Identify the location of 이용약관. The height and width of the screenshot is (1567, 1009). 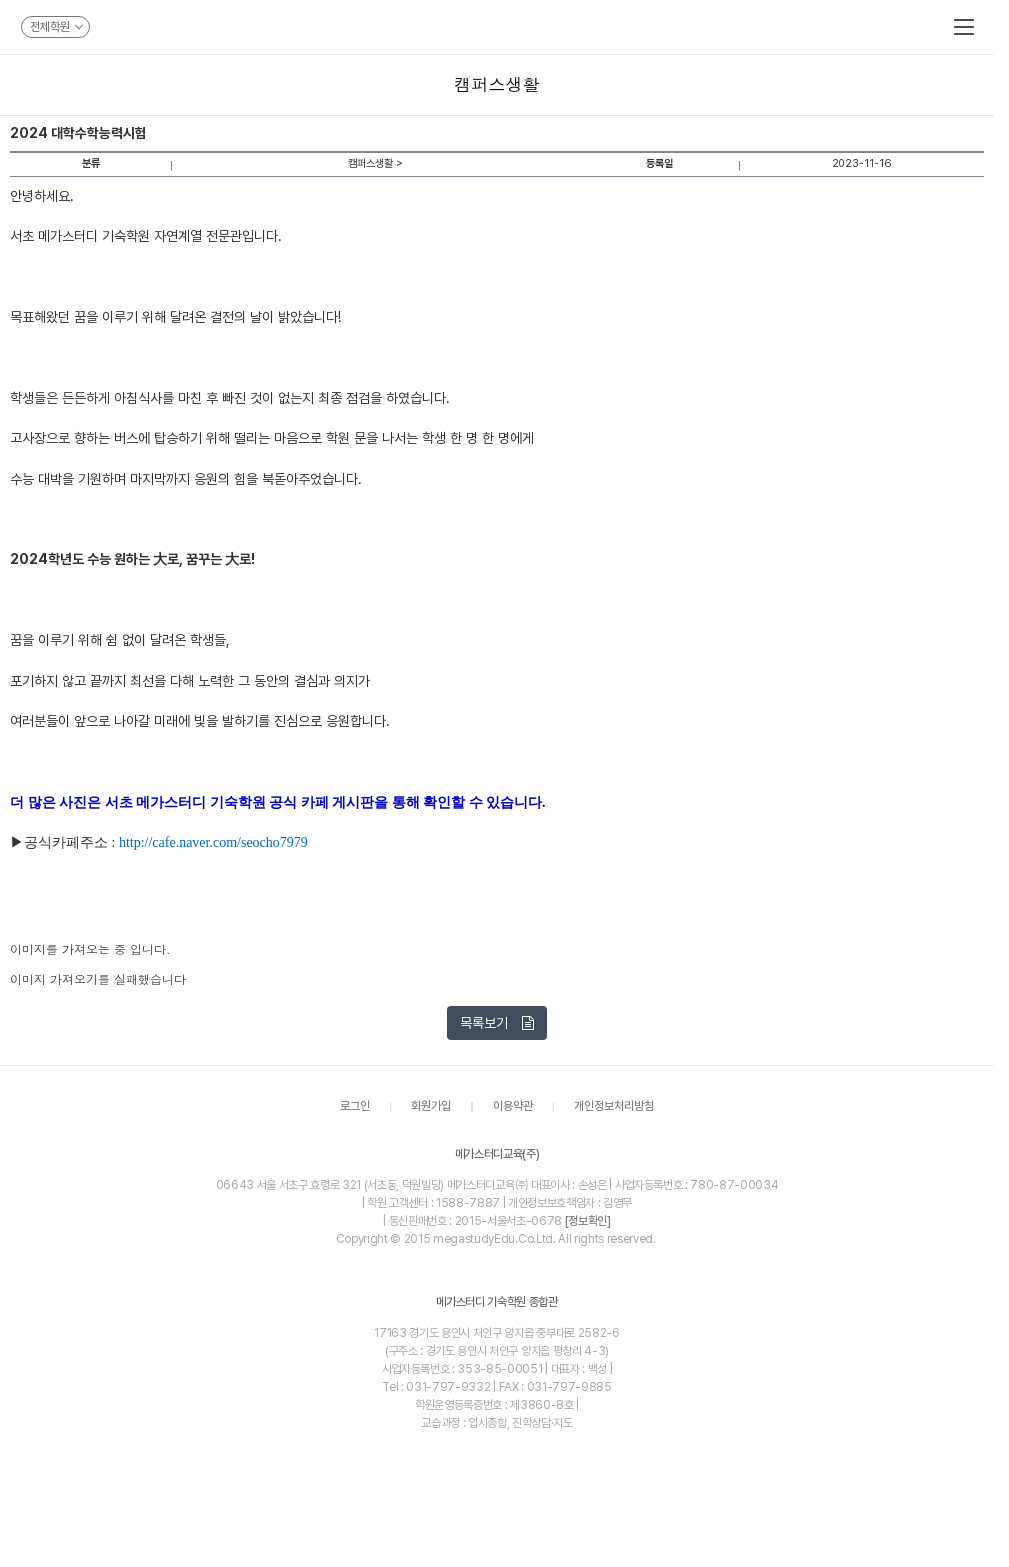
(513, 1107).